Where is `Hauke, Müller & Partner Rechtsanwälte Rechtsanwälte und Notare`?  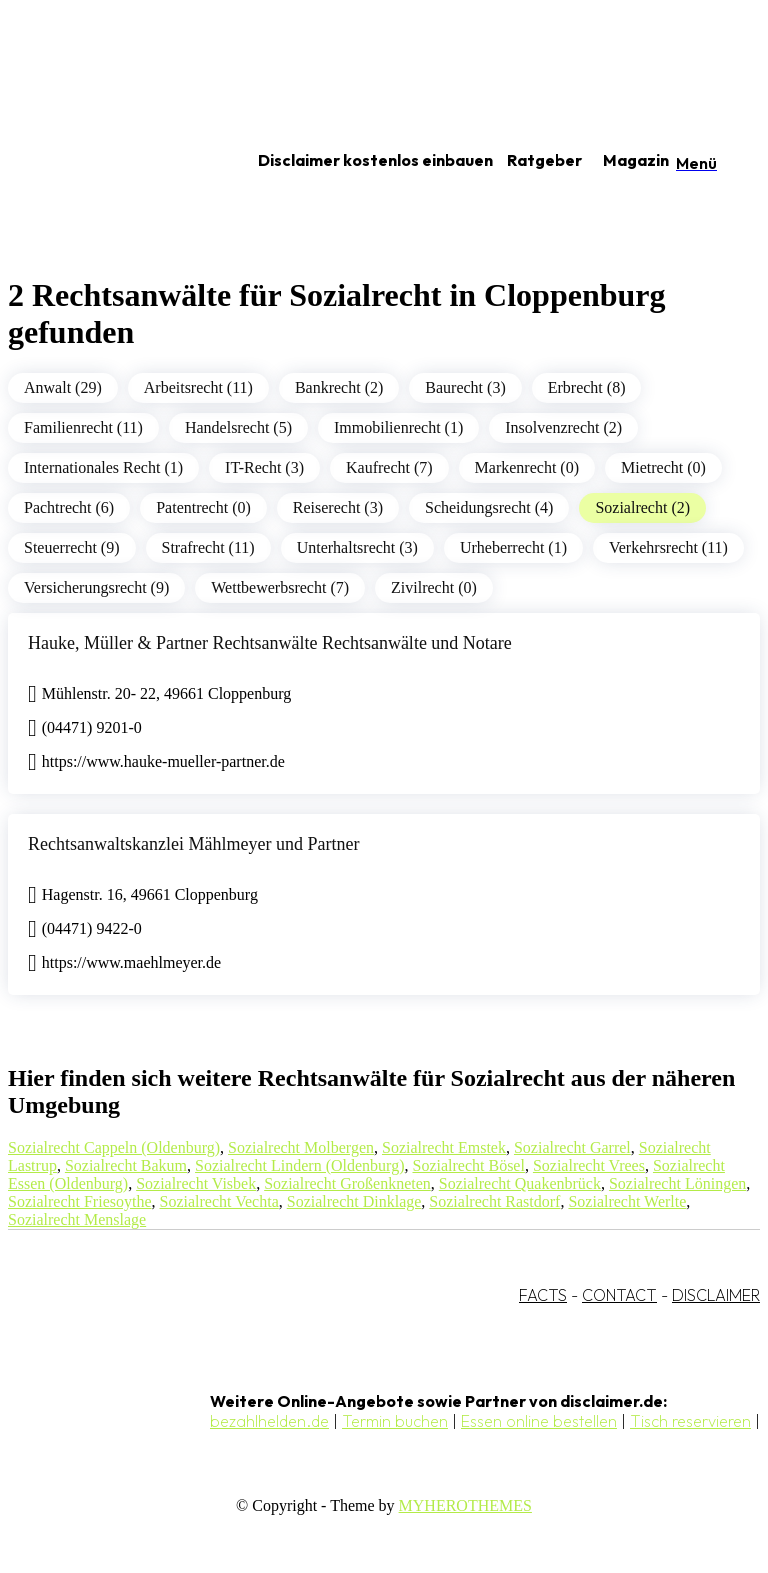
Hauke, Müller & Partner Rechtsanwälte Rechtsanwälte und Notare is located at coordinates (270, 643).